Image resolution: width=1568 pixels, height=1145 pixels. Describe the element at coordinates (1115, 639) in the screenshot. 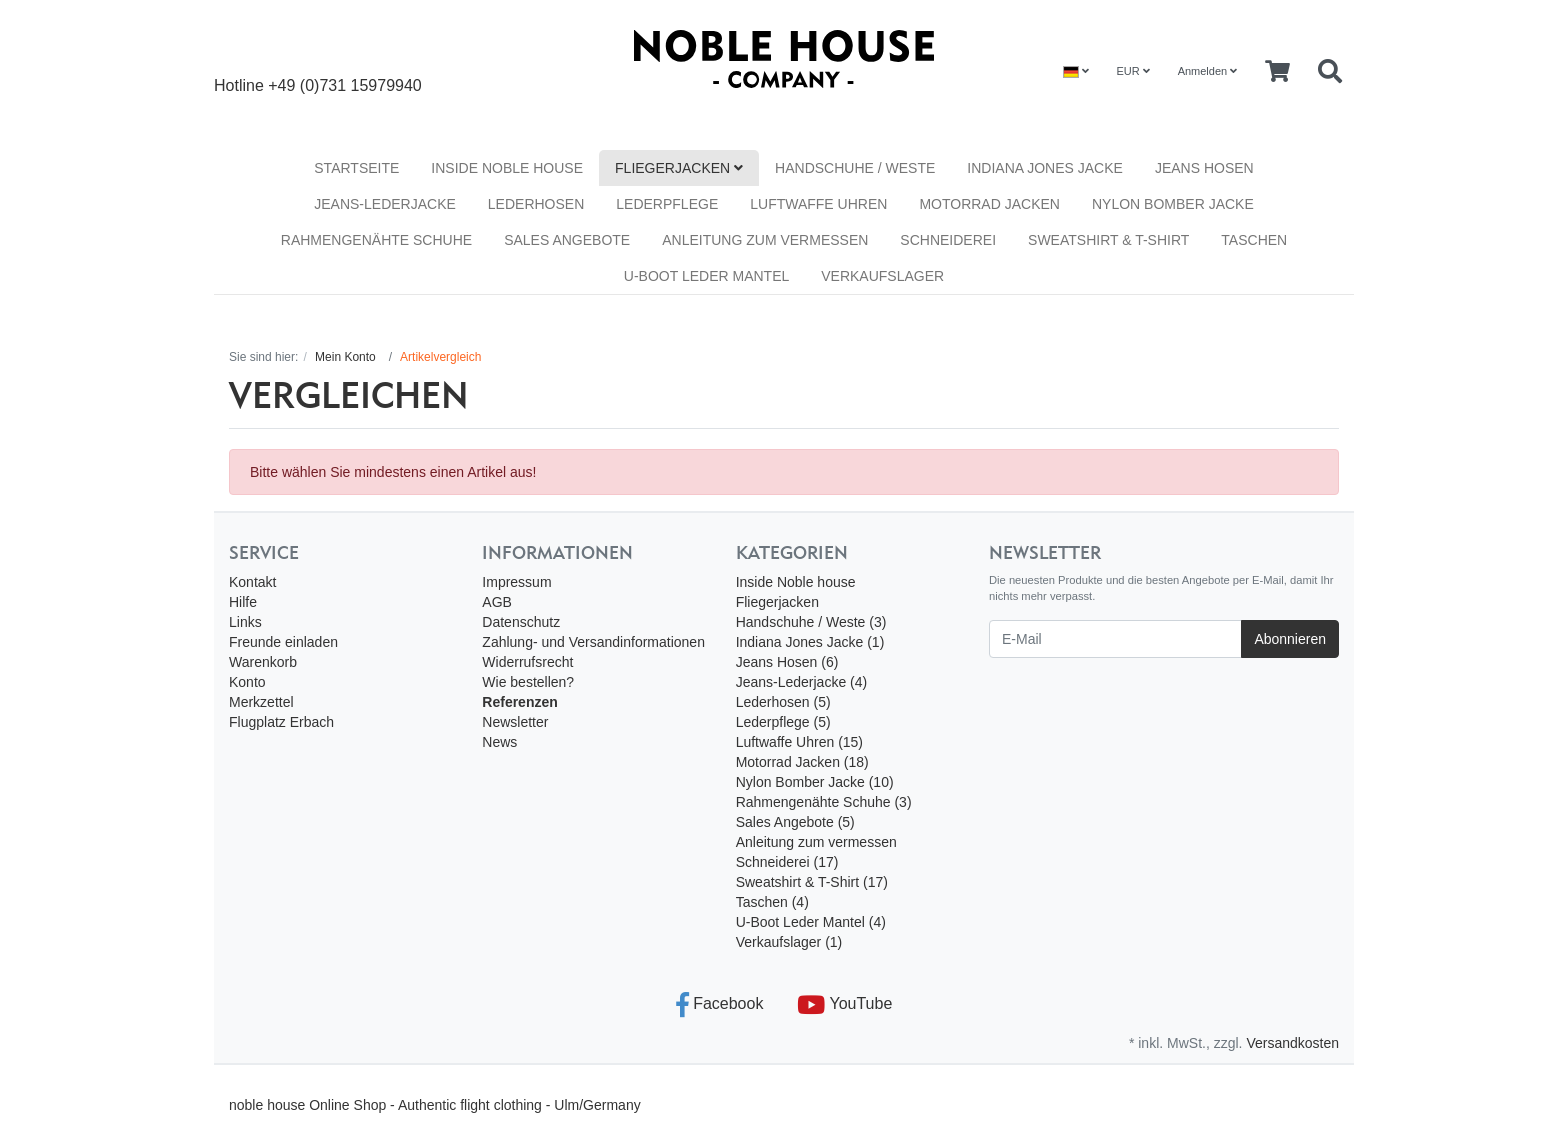

I see `[E-Mail]` at that location.